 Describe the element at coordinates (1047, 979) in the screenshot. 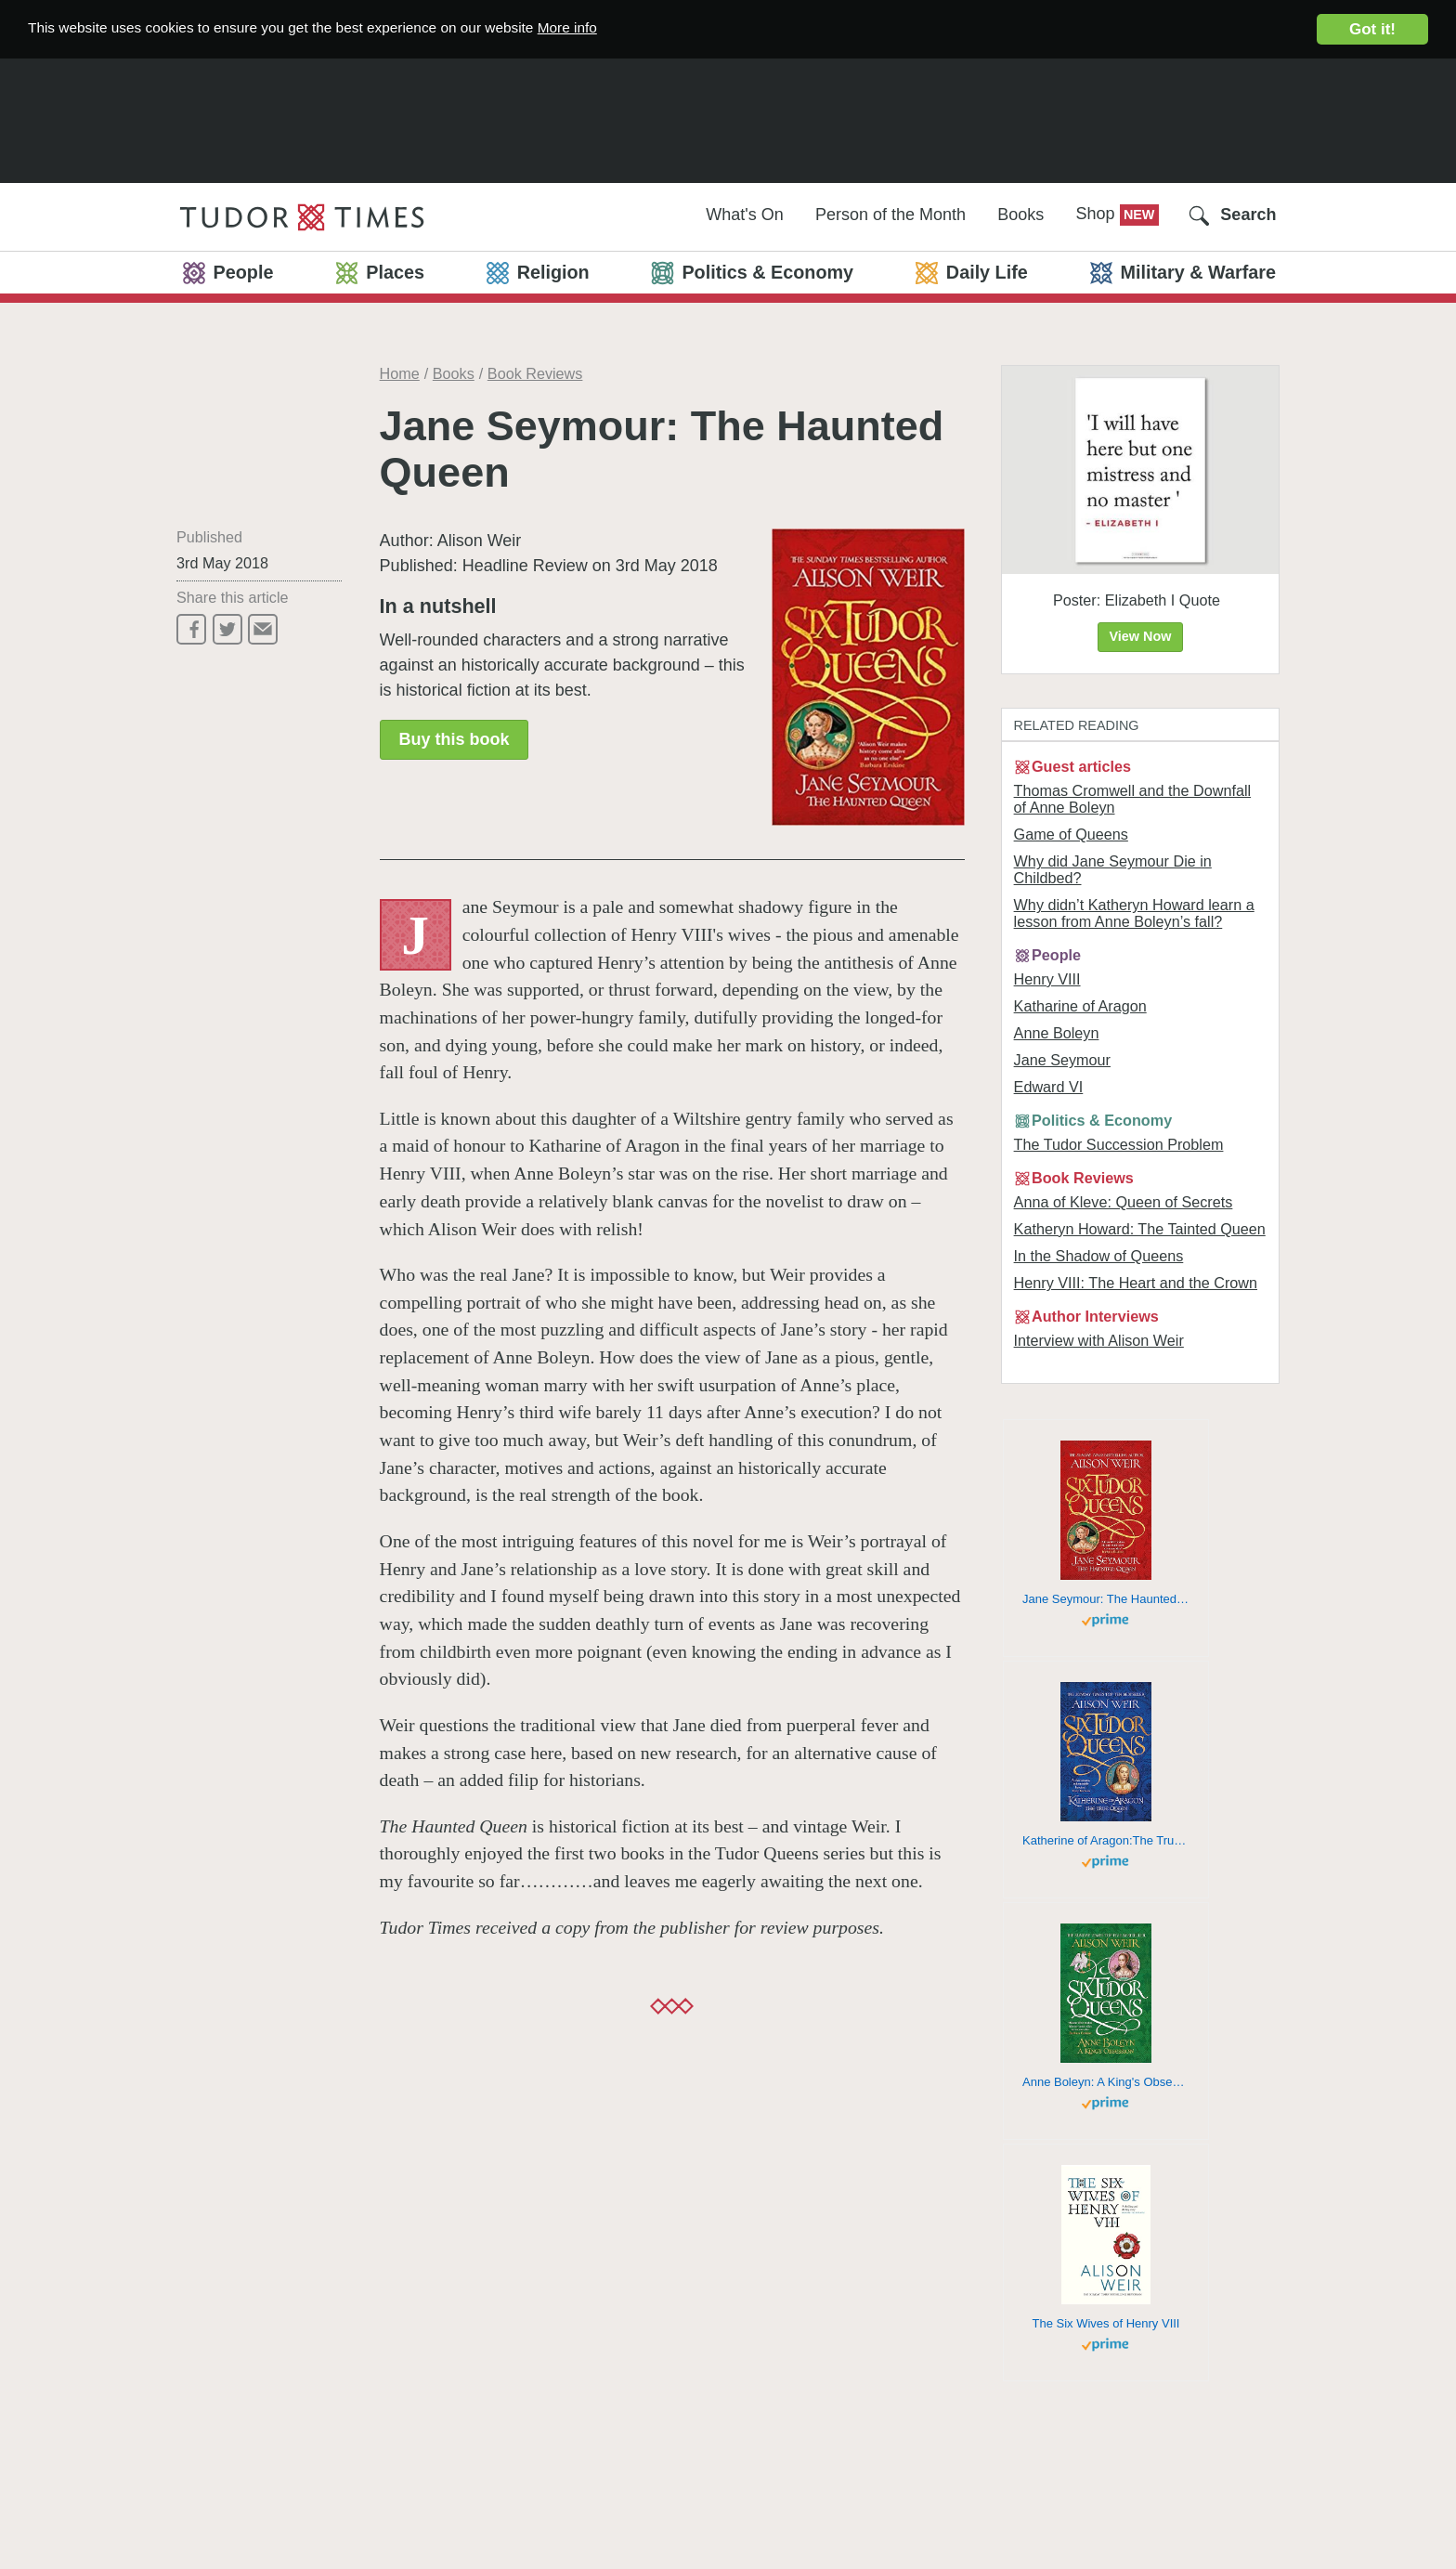

I see `Henry VIII` at that location.